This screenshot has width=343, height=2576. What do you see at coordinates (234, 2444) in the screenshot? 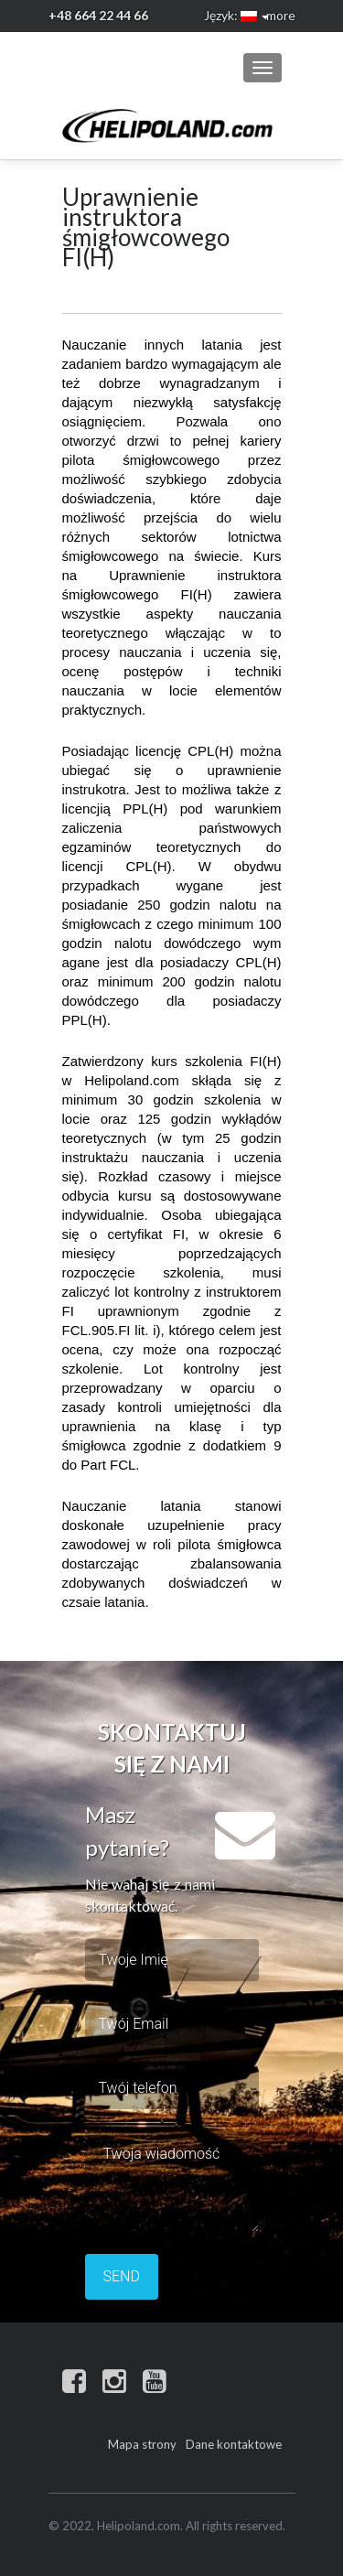
I see `Dane kontaktowe` at bounding box center [234, 2444].